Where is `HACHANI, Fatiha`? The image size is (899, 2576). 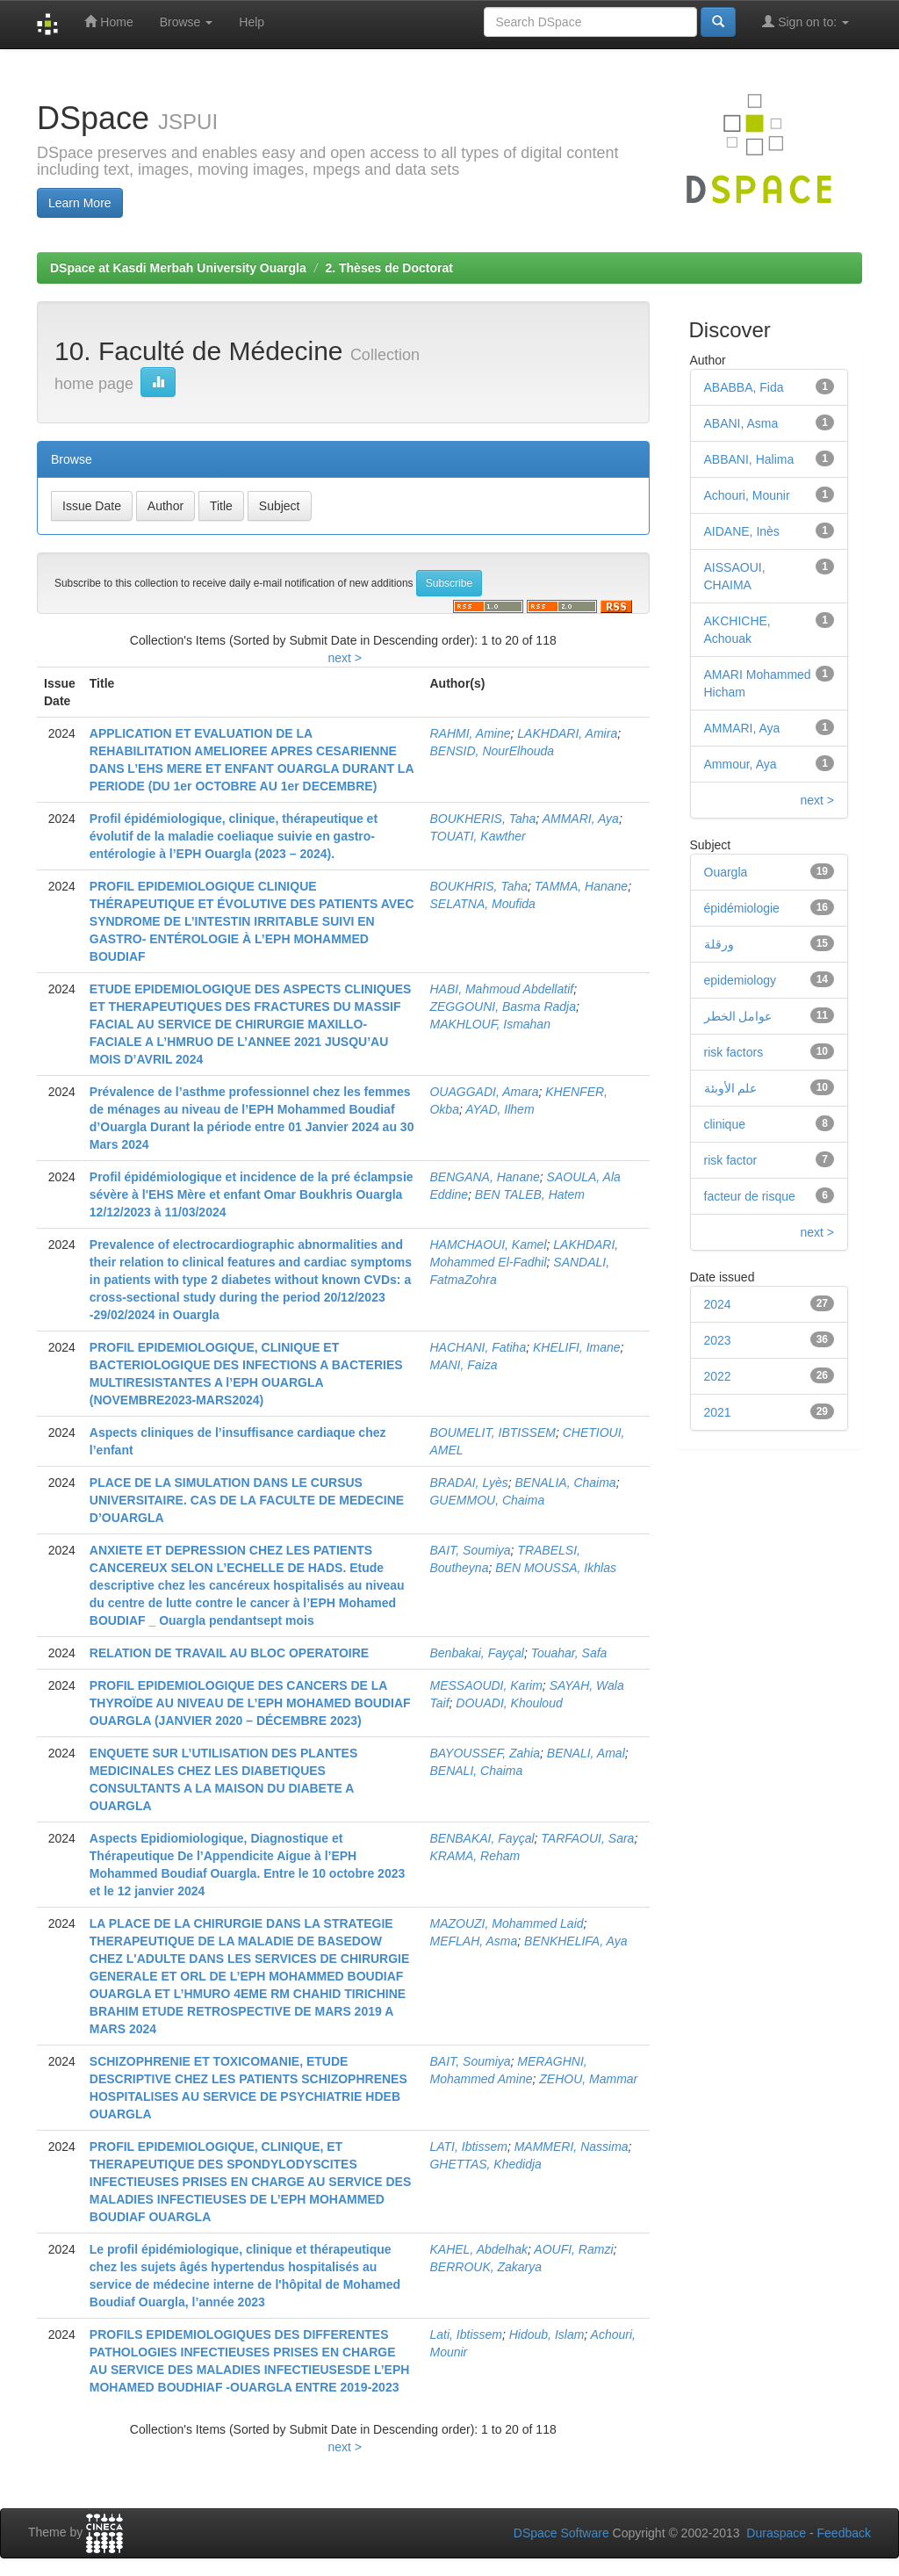 HACHANI, Fatiha is located at coordinates (477, 1347).